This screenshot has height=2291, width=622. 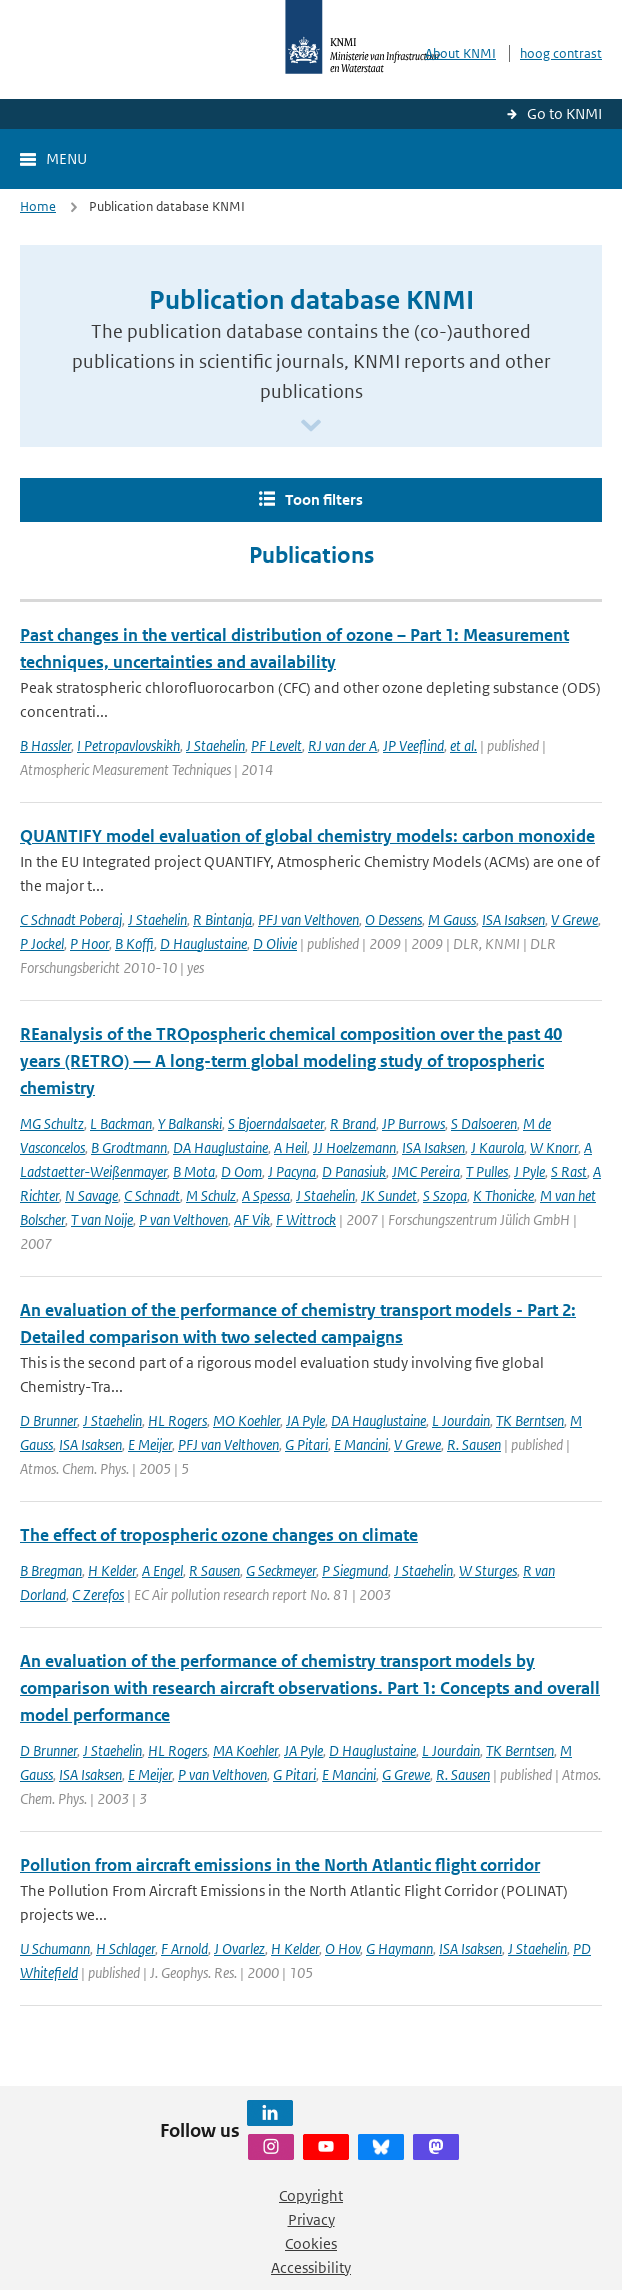 What do you see at coordinates (183, 1219) in the screenshot?
I see `P van Velthoven` at bounding box center [183, 1219].